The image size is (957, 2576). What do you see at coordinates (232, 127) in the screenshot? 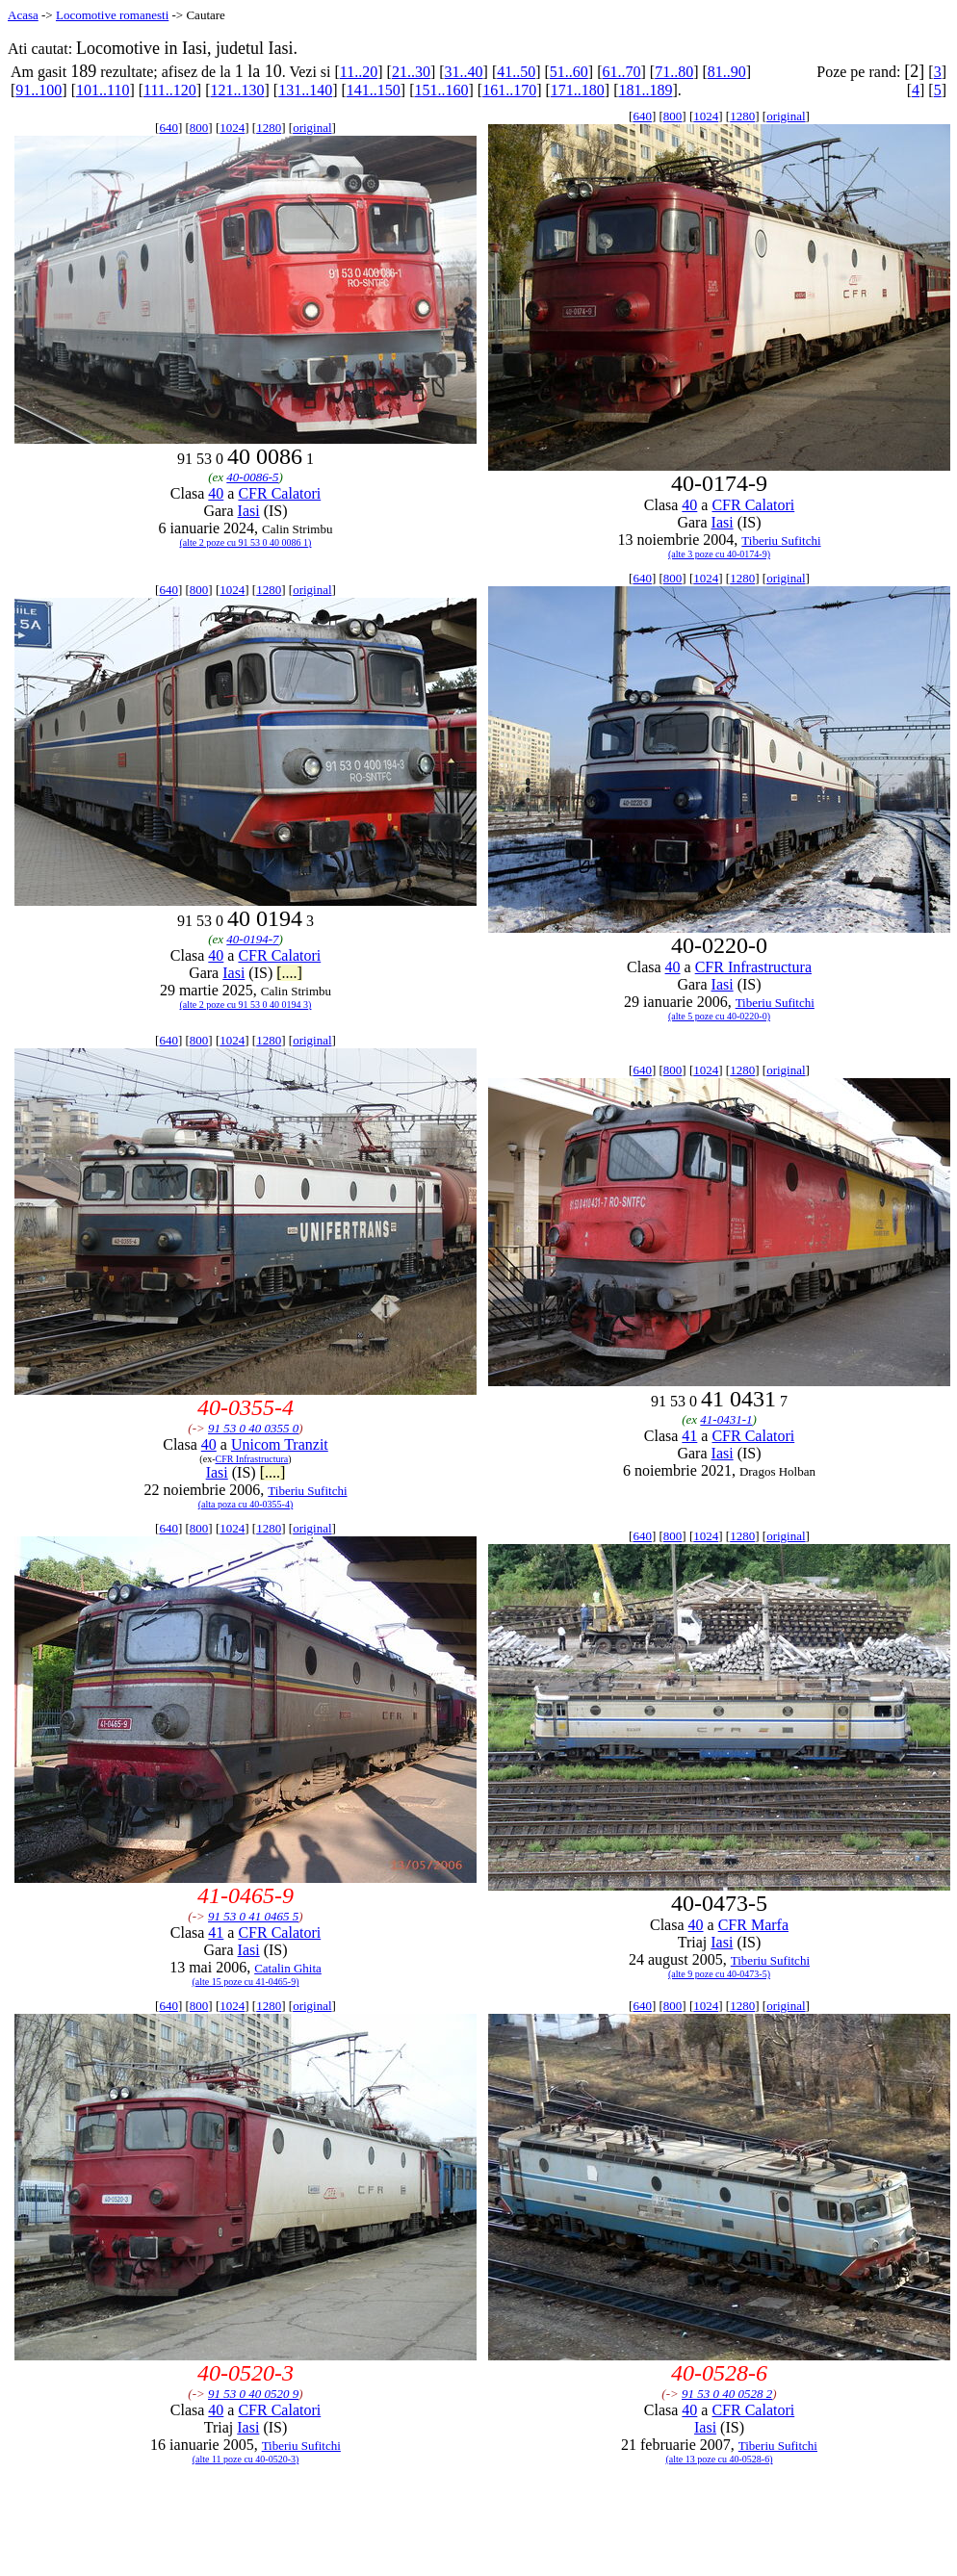
I see `1024` at bounding box center [232, 127].